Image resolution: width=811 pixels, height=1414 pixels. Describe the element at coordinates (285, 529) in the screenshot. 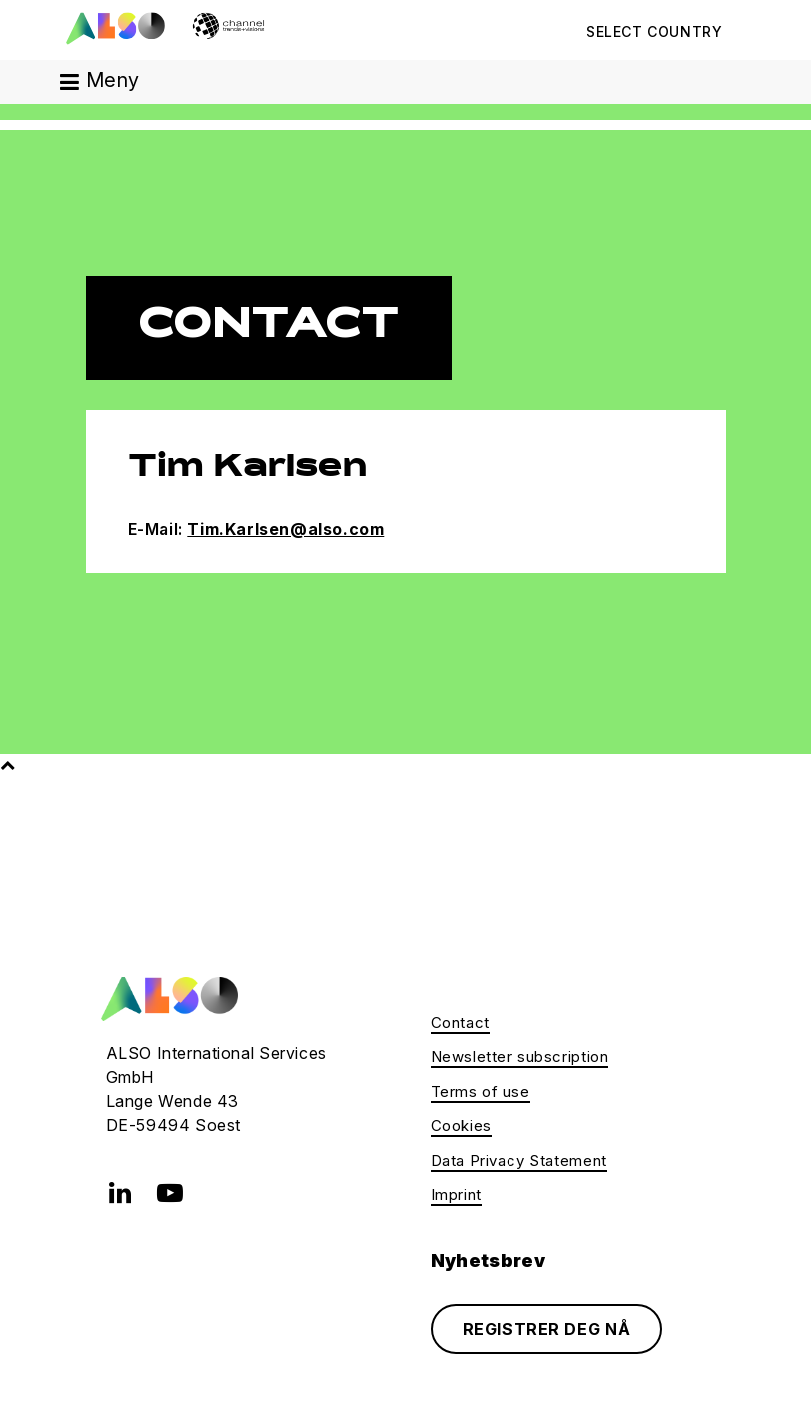

I see `Tim.Karlsen@also.com` at that location.